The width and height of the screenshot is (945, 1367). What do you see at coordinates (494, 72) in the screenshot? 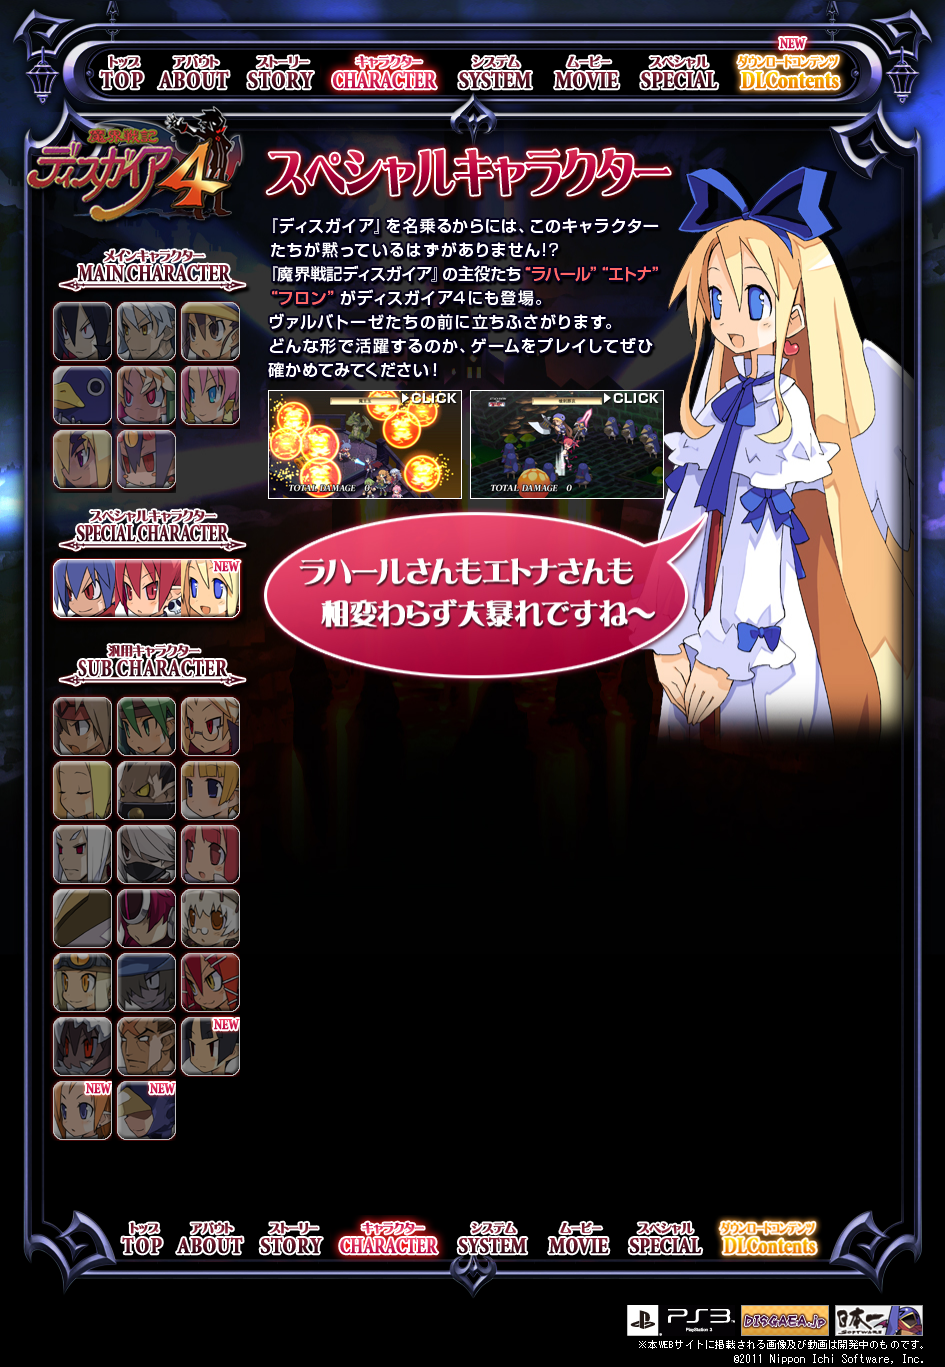
I see `system` at bounding box center [494, 72].